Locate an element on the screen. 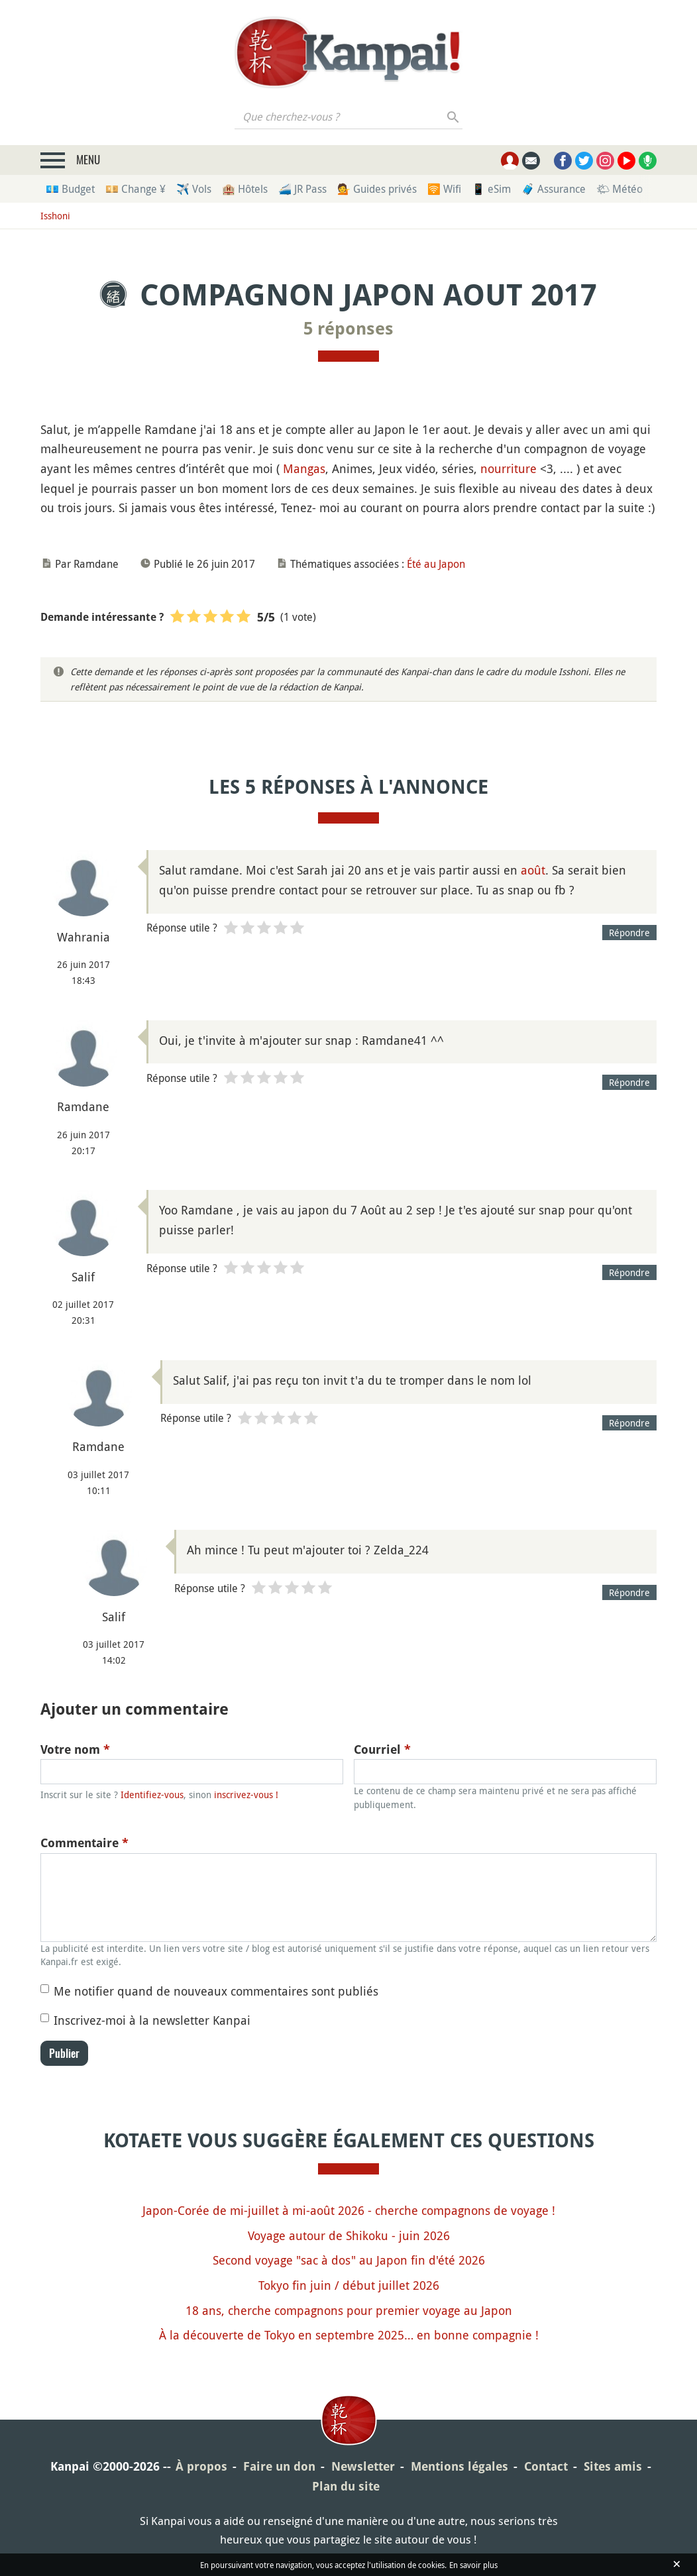 The image size is (697, 2576). Newsletter is located at coordinates (363, 2466).